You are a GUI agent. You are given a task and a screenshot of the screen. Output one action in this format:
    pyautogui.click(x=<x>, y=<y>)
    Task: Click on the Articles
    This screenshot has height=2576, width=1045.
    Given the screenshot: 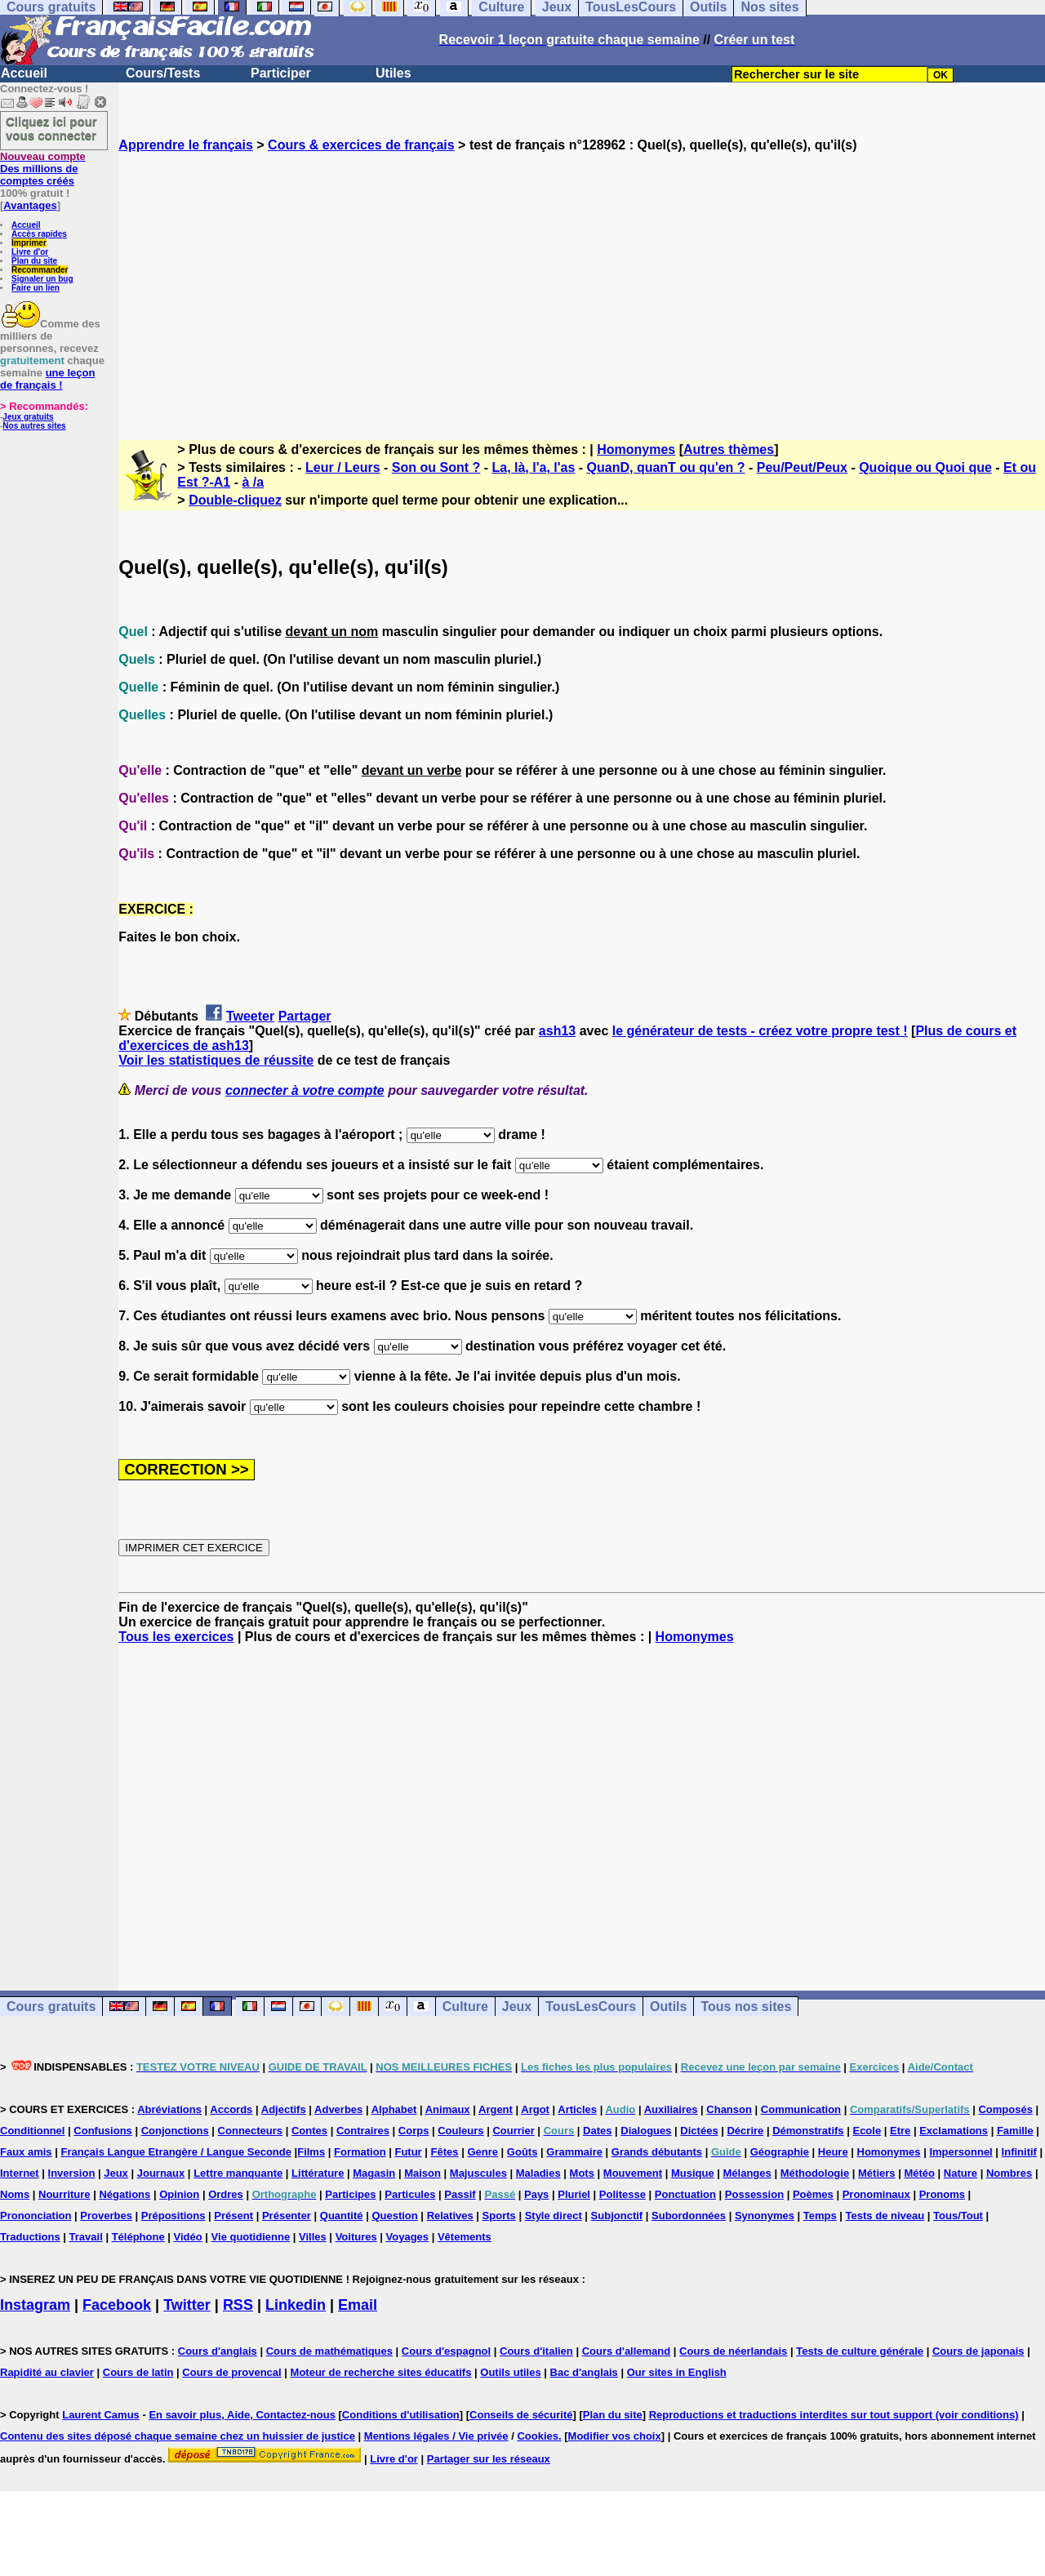 What is the action you would take?
    pyautogui.click(x=577, y=2109)
    